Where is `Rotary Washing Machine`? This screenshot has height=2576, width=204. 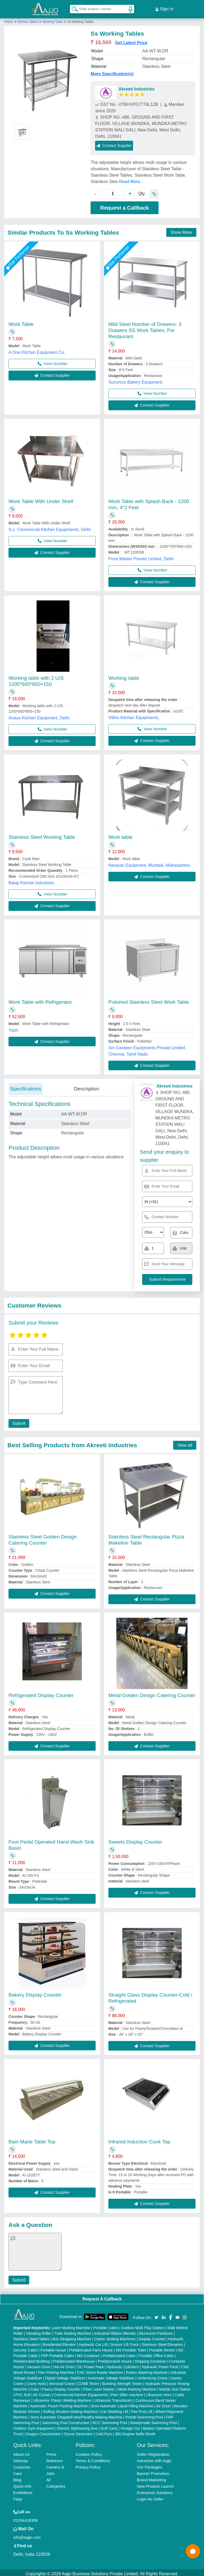
Rotary Washing Machine is located at coordinates (147, 2370).